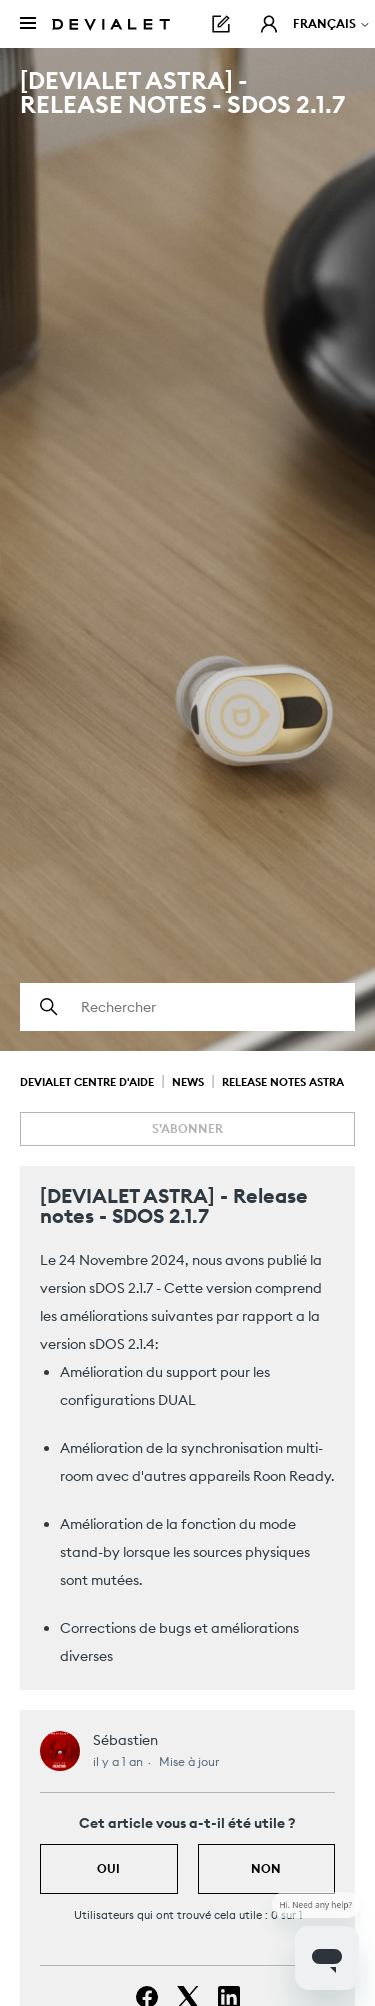 The width and height of the screenshot is (375, 2006). What do you see at coordinates (283, 1082) in the screenshot?
I see `Release Notes Astra` at bounding box center [283, 1082].